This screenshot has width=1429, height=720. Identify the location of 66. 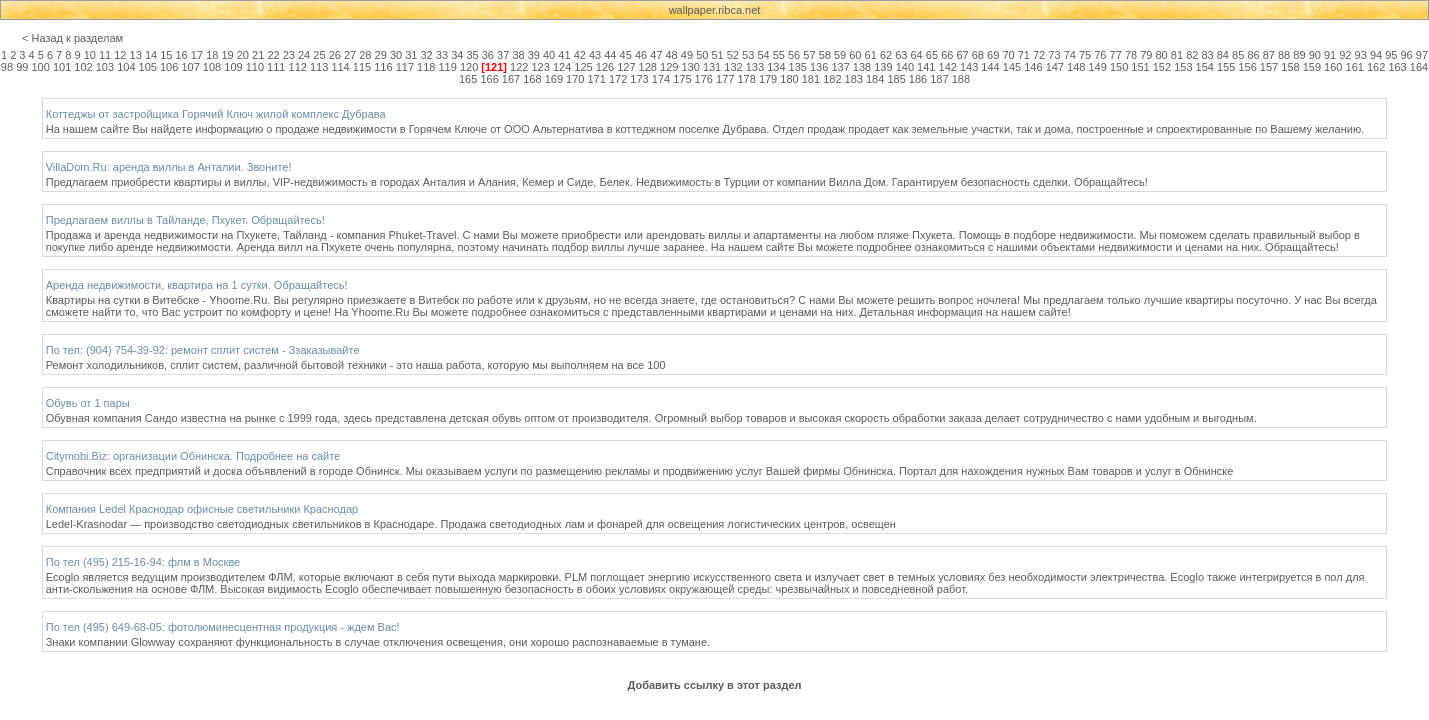
(947, 55).